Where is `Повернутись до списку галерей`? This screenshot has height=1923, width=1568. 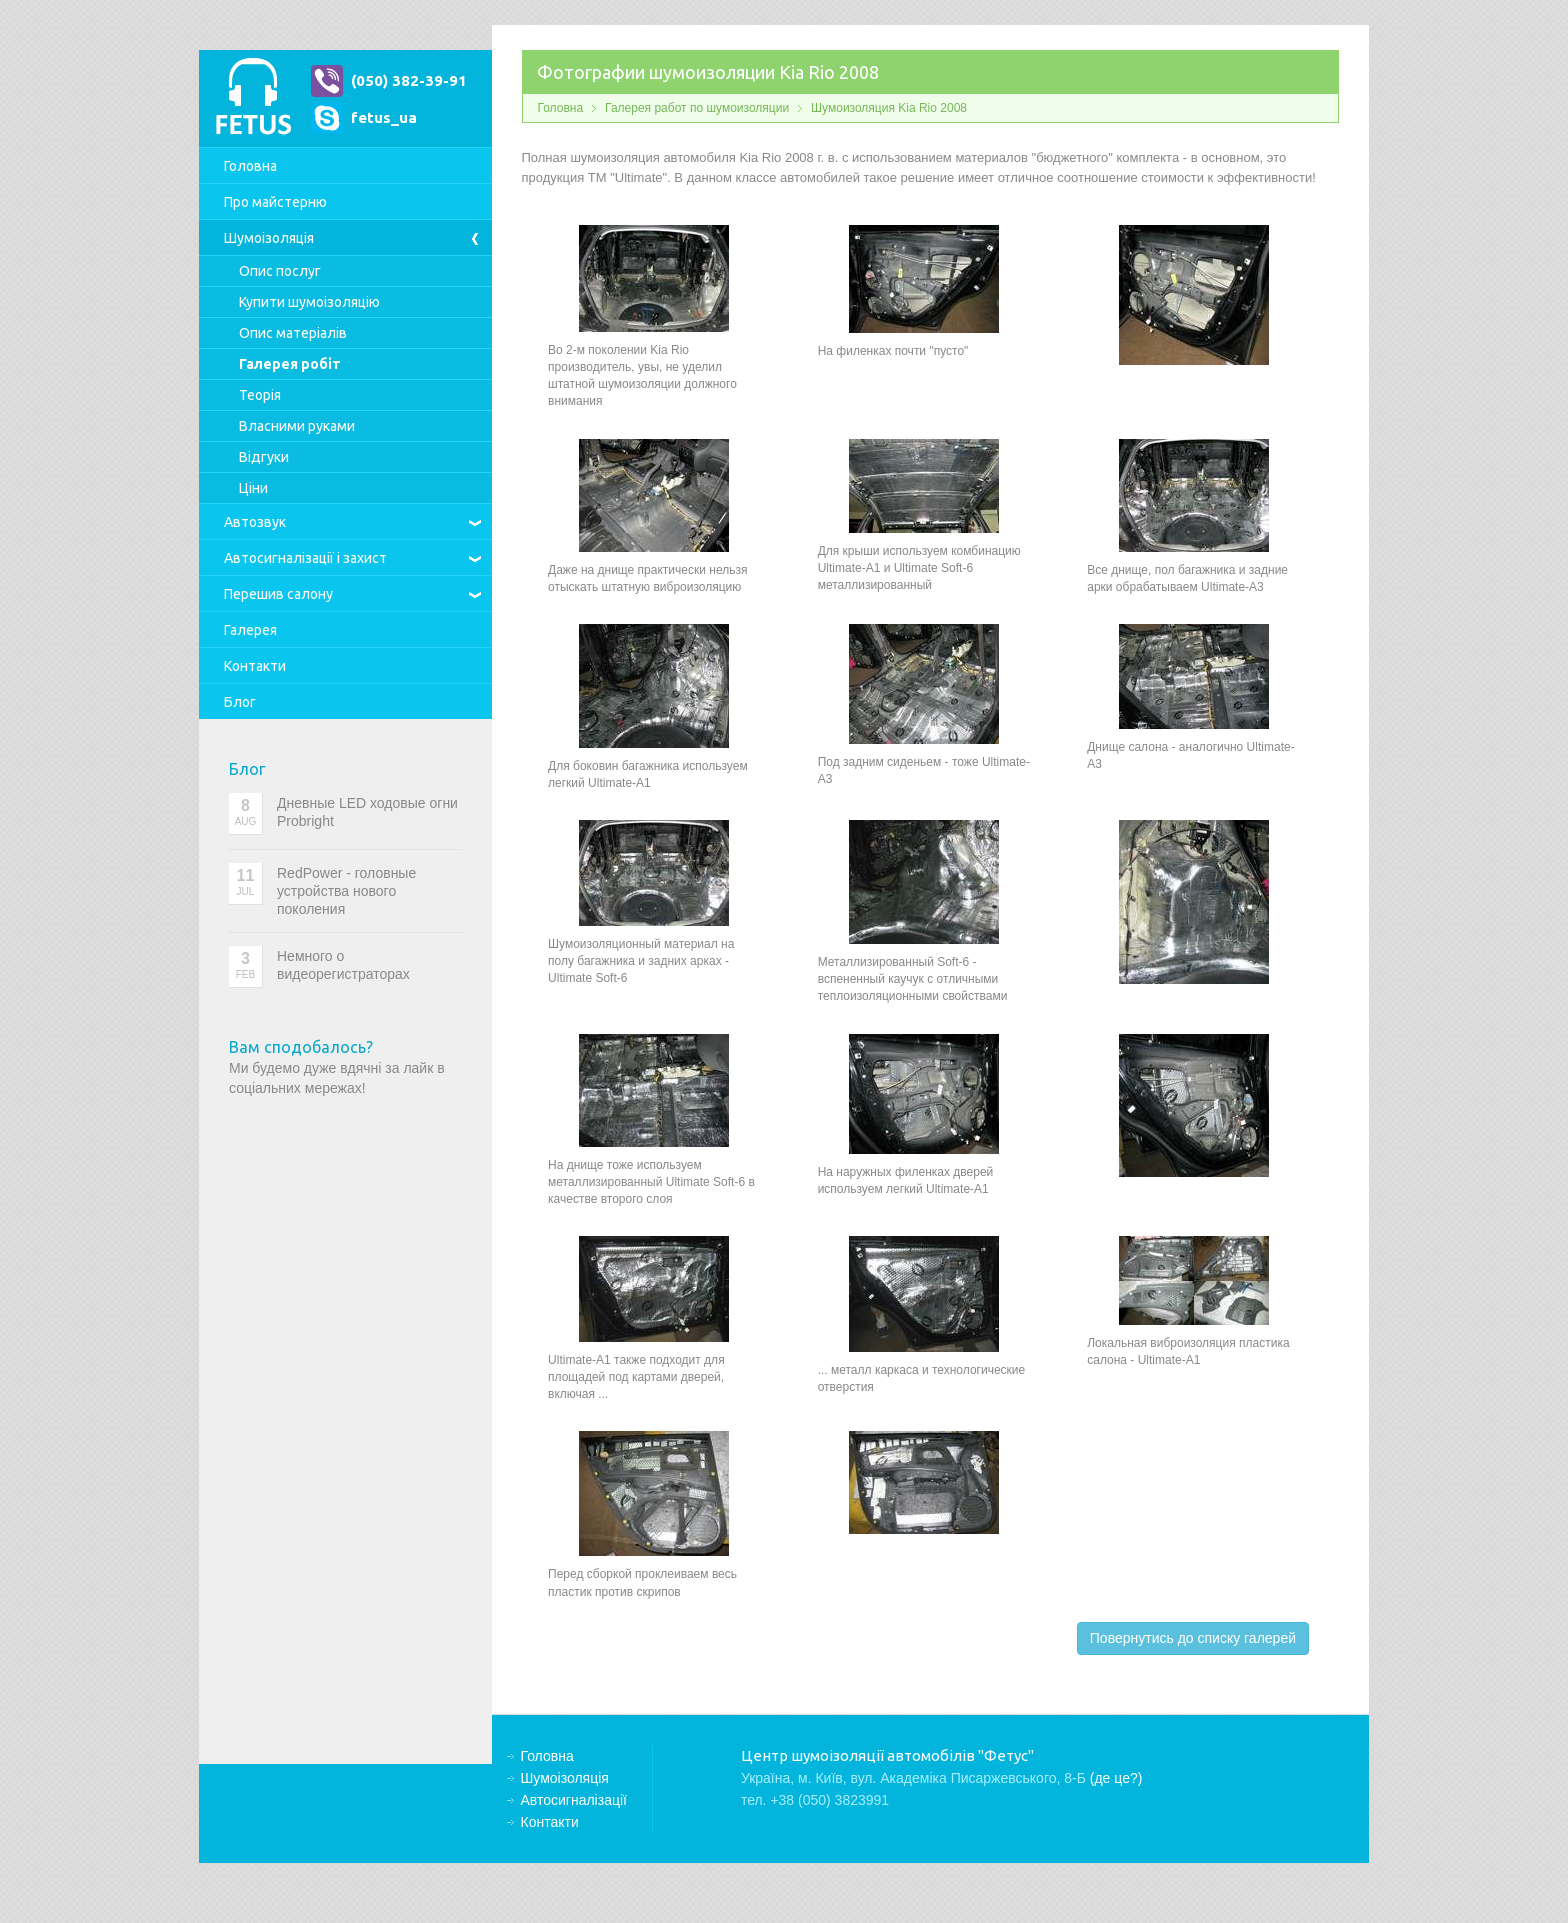 Повернутись до списку галерей is located at coordinates (1193, 1638).